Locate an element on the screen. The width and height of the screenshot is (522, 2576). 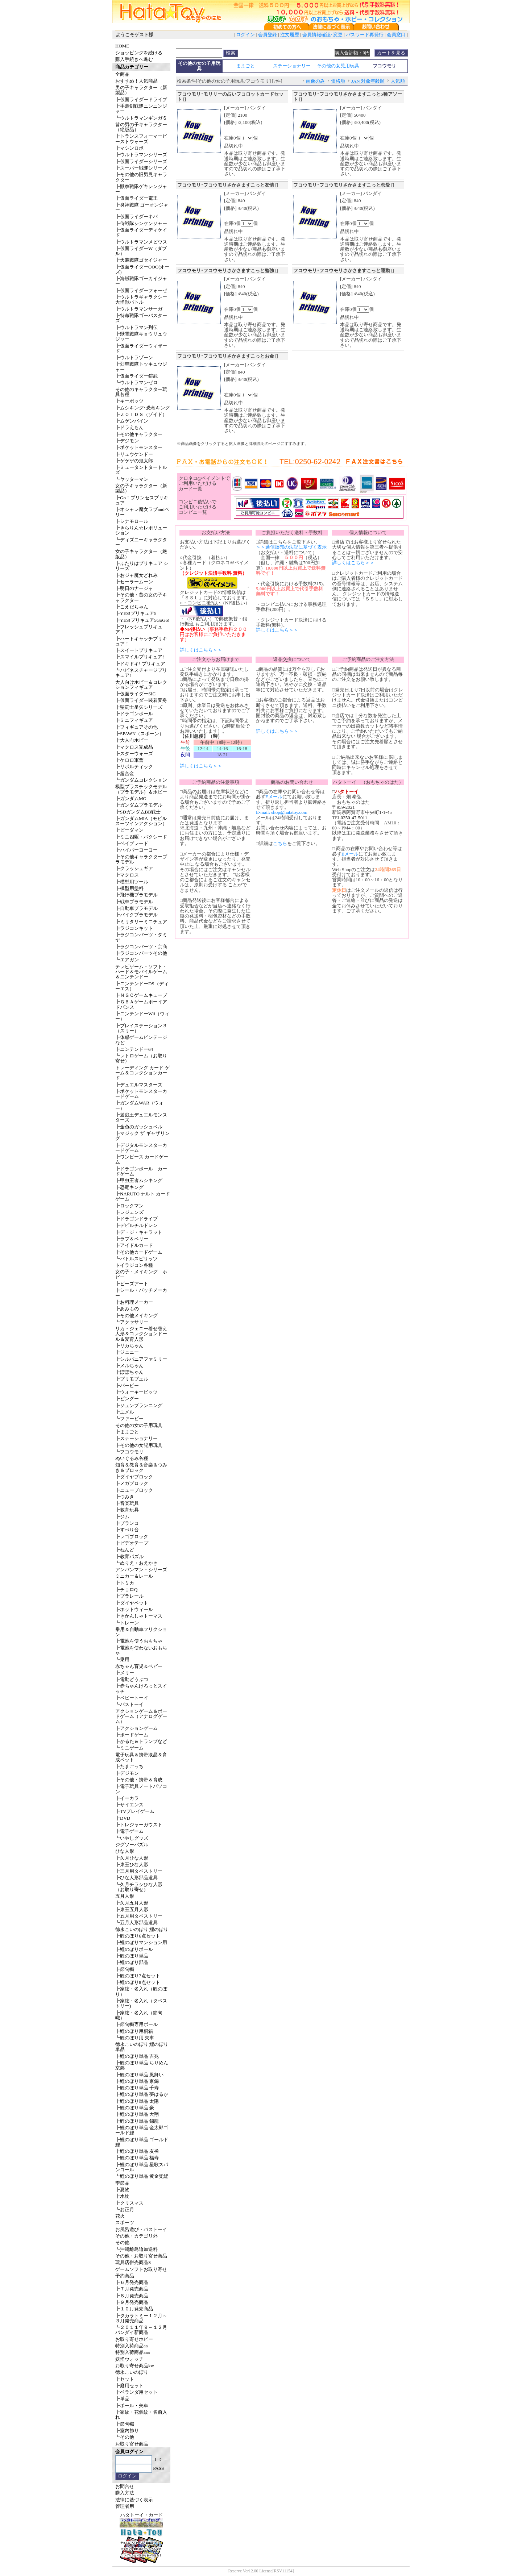
┣鯉のぼり6点セット is located at coordinates (137, 1936).